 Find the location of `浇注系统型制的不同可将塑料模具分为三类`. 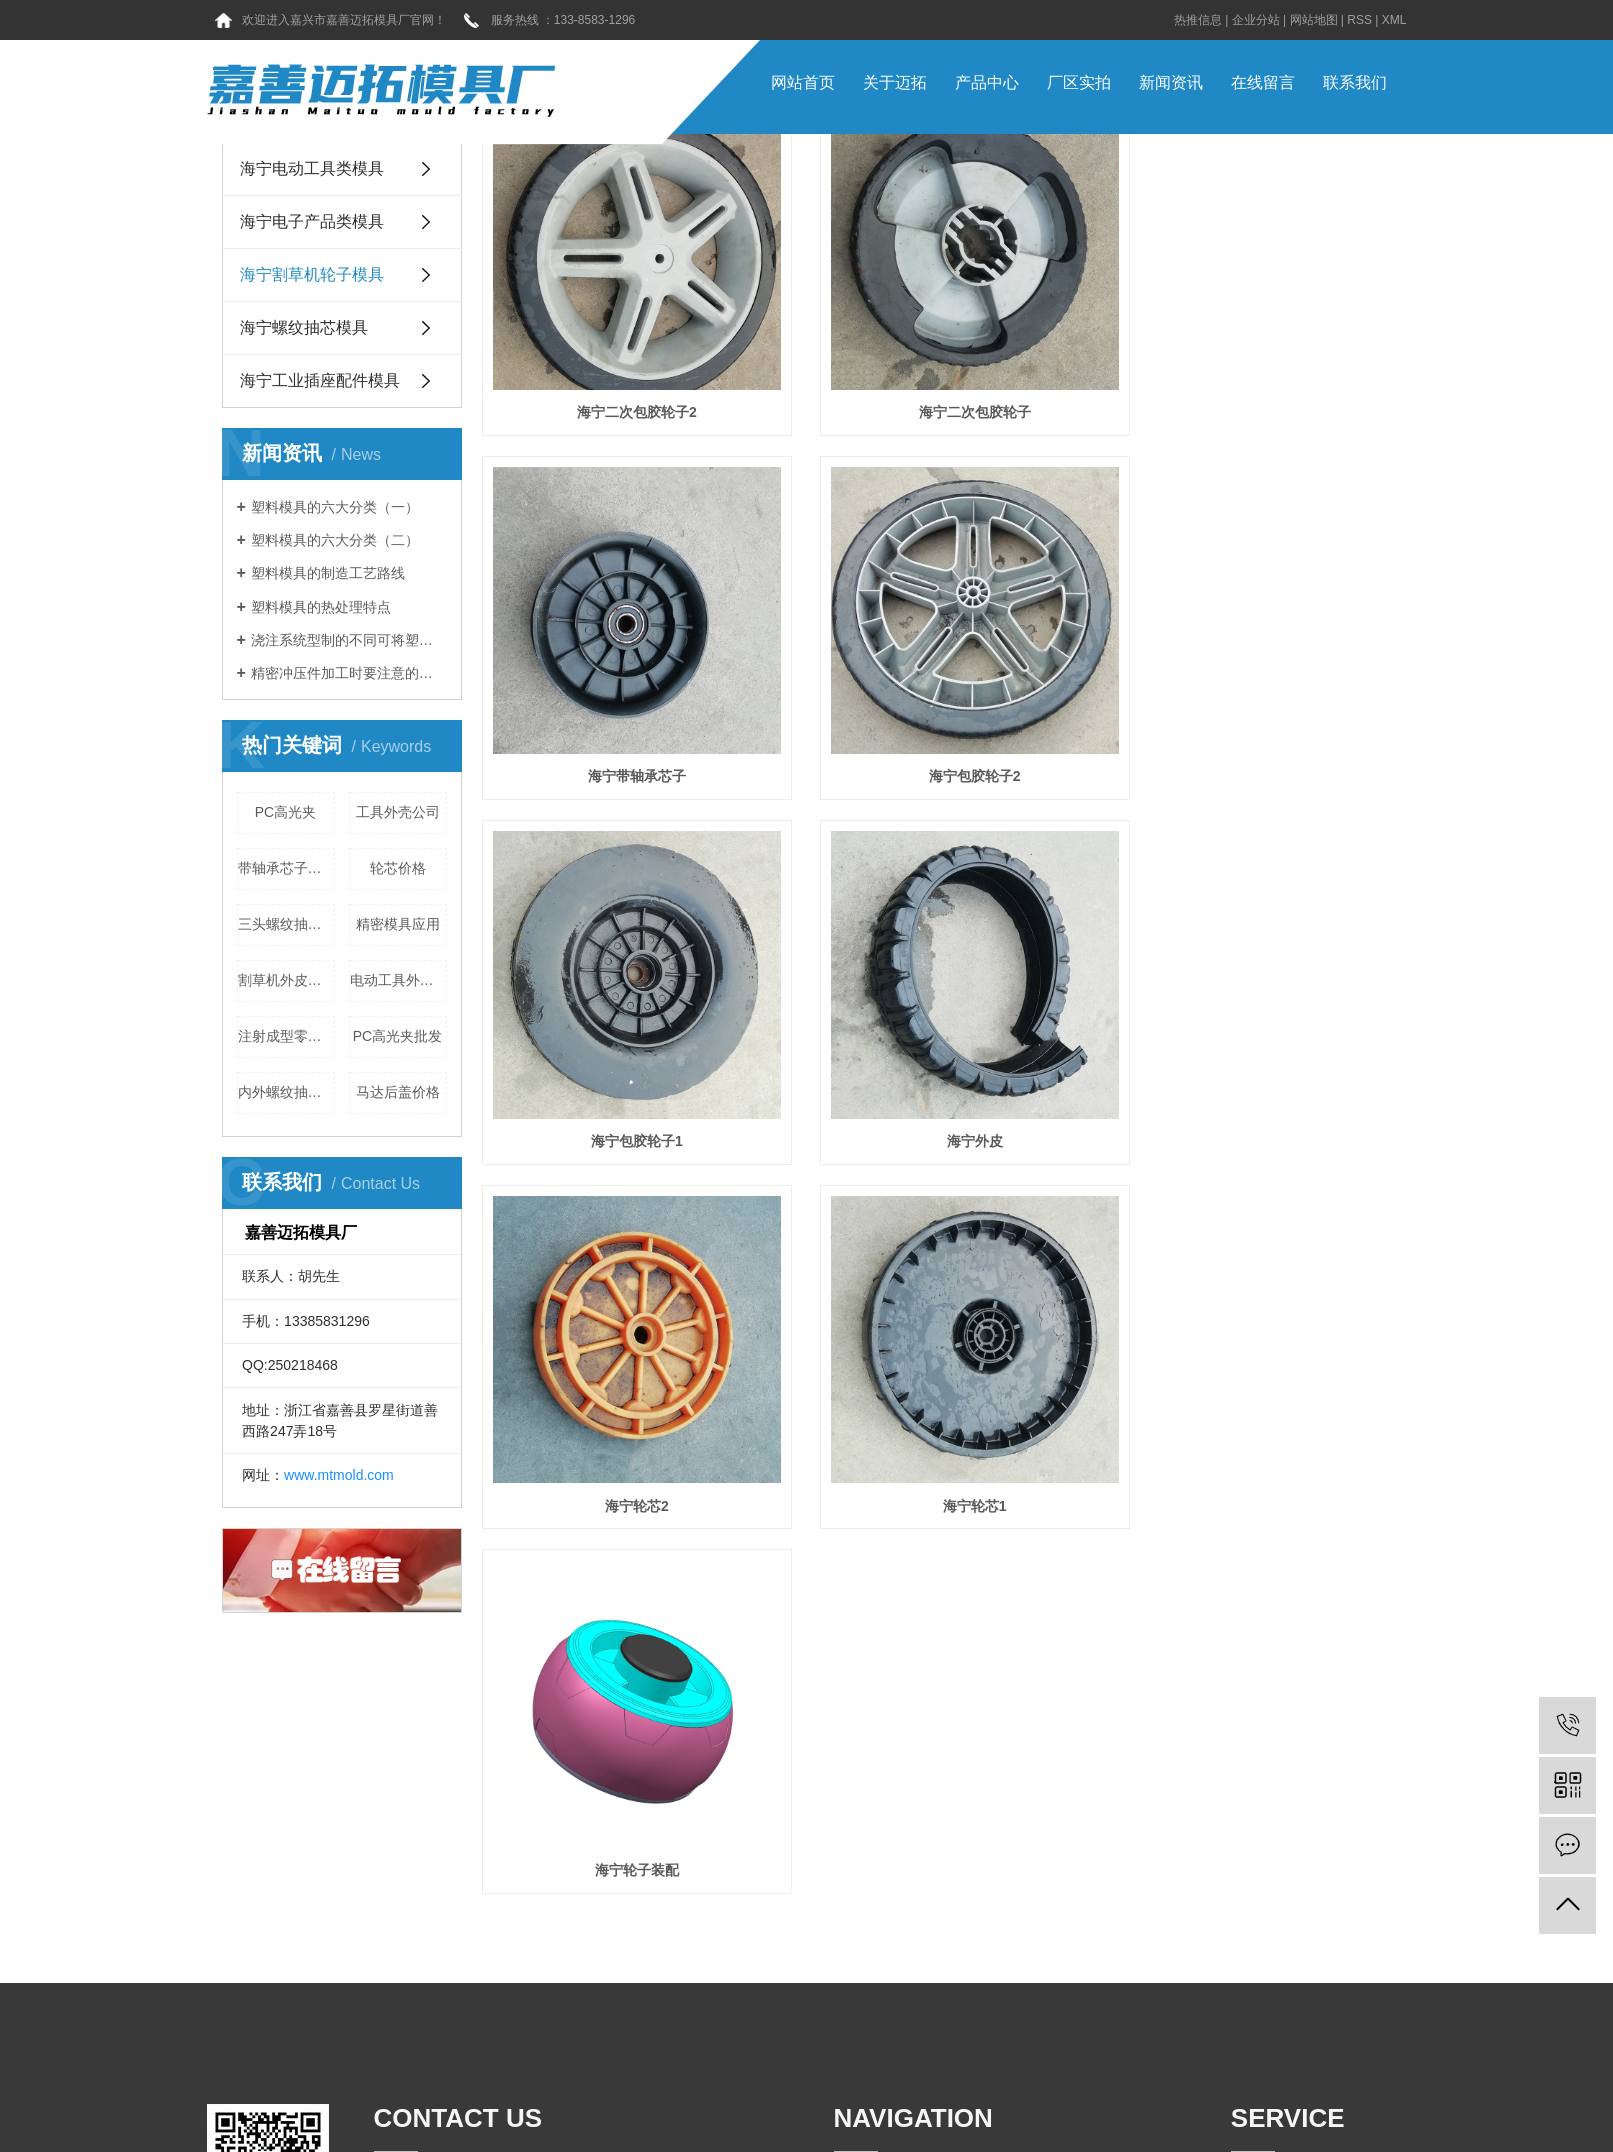

浇注系统型制的不同可将塑料模具分为三类 is located at coordinates (349, 640).